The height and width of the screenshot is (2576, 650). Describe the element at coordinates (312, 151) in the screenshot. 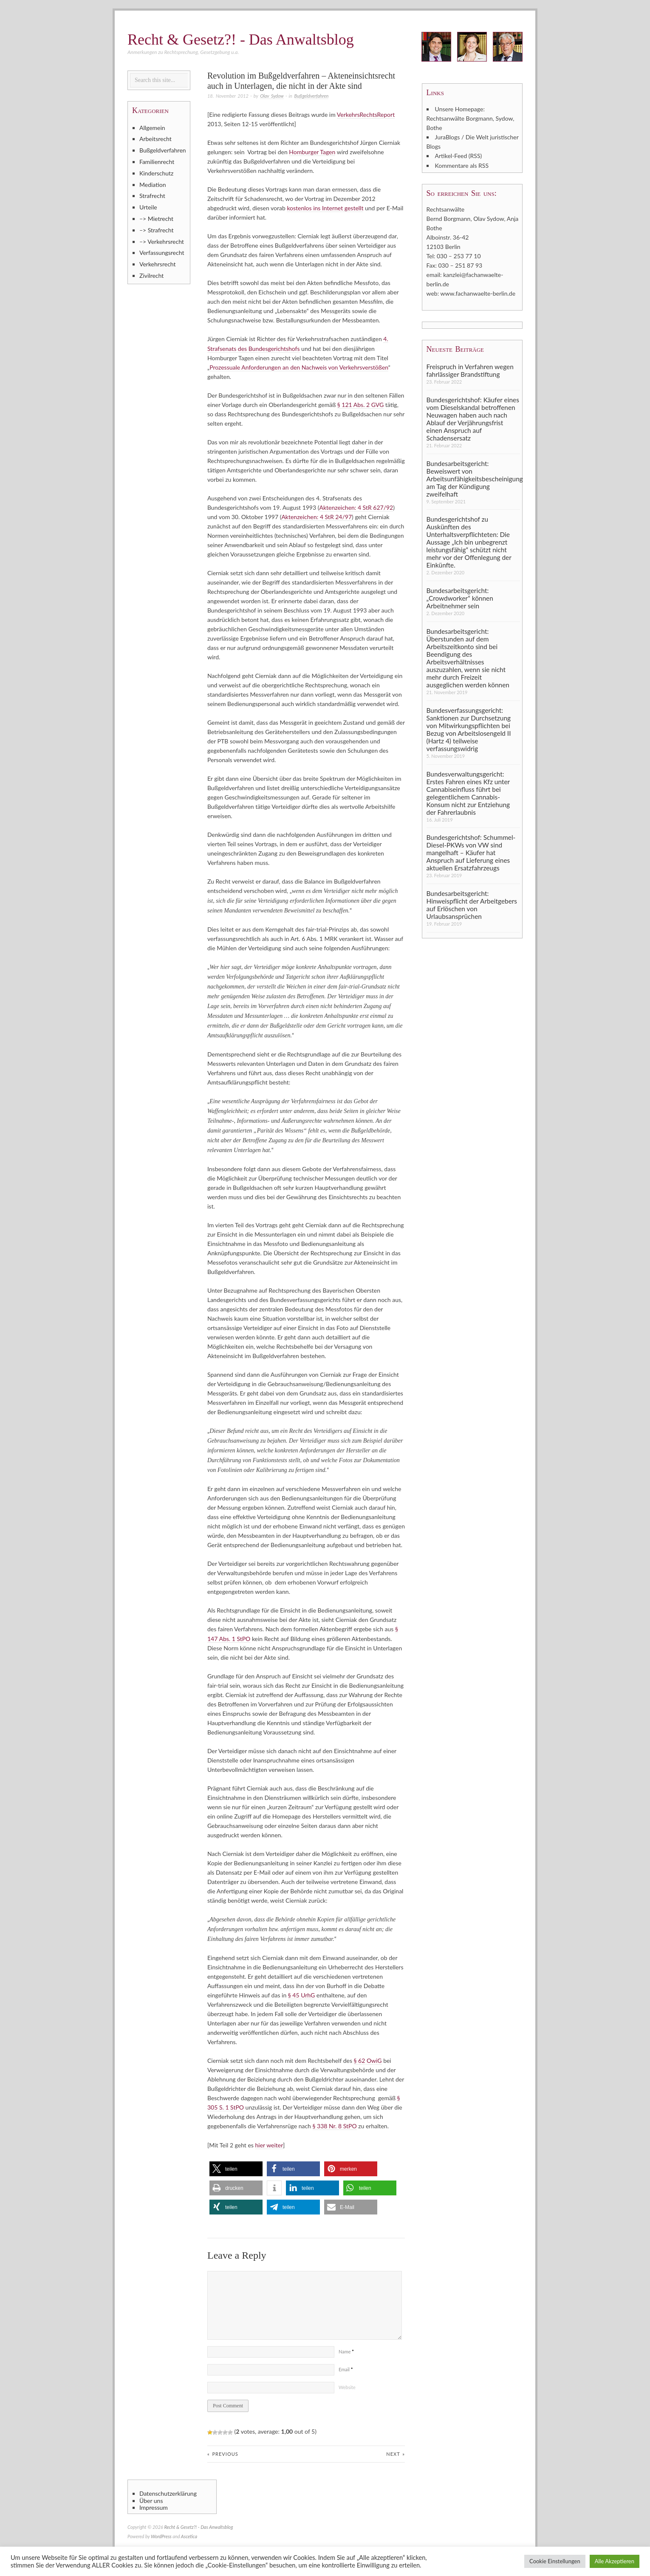

I see `Homburger Tagen` at that location.